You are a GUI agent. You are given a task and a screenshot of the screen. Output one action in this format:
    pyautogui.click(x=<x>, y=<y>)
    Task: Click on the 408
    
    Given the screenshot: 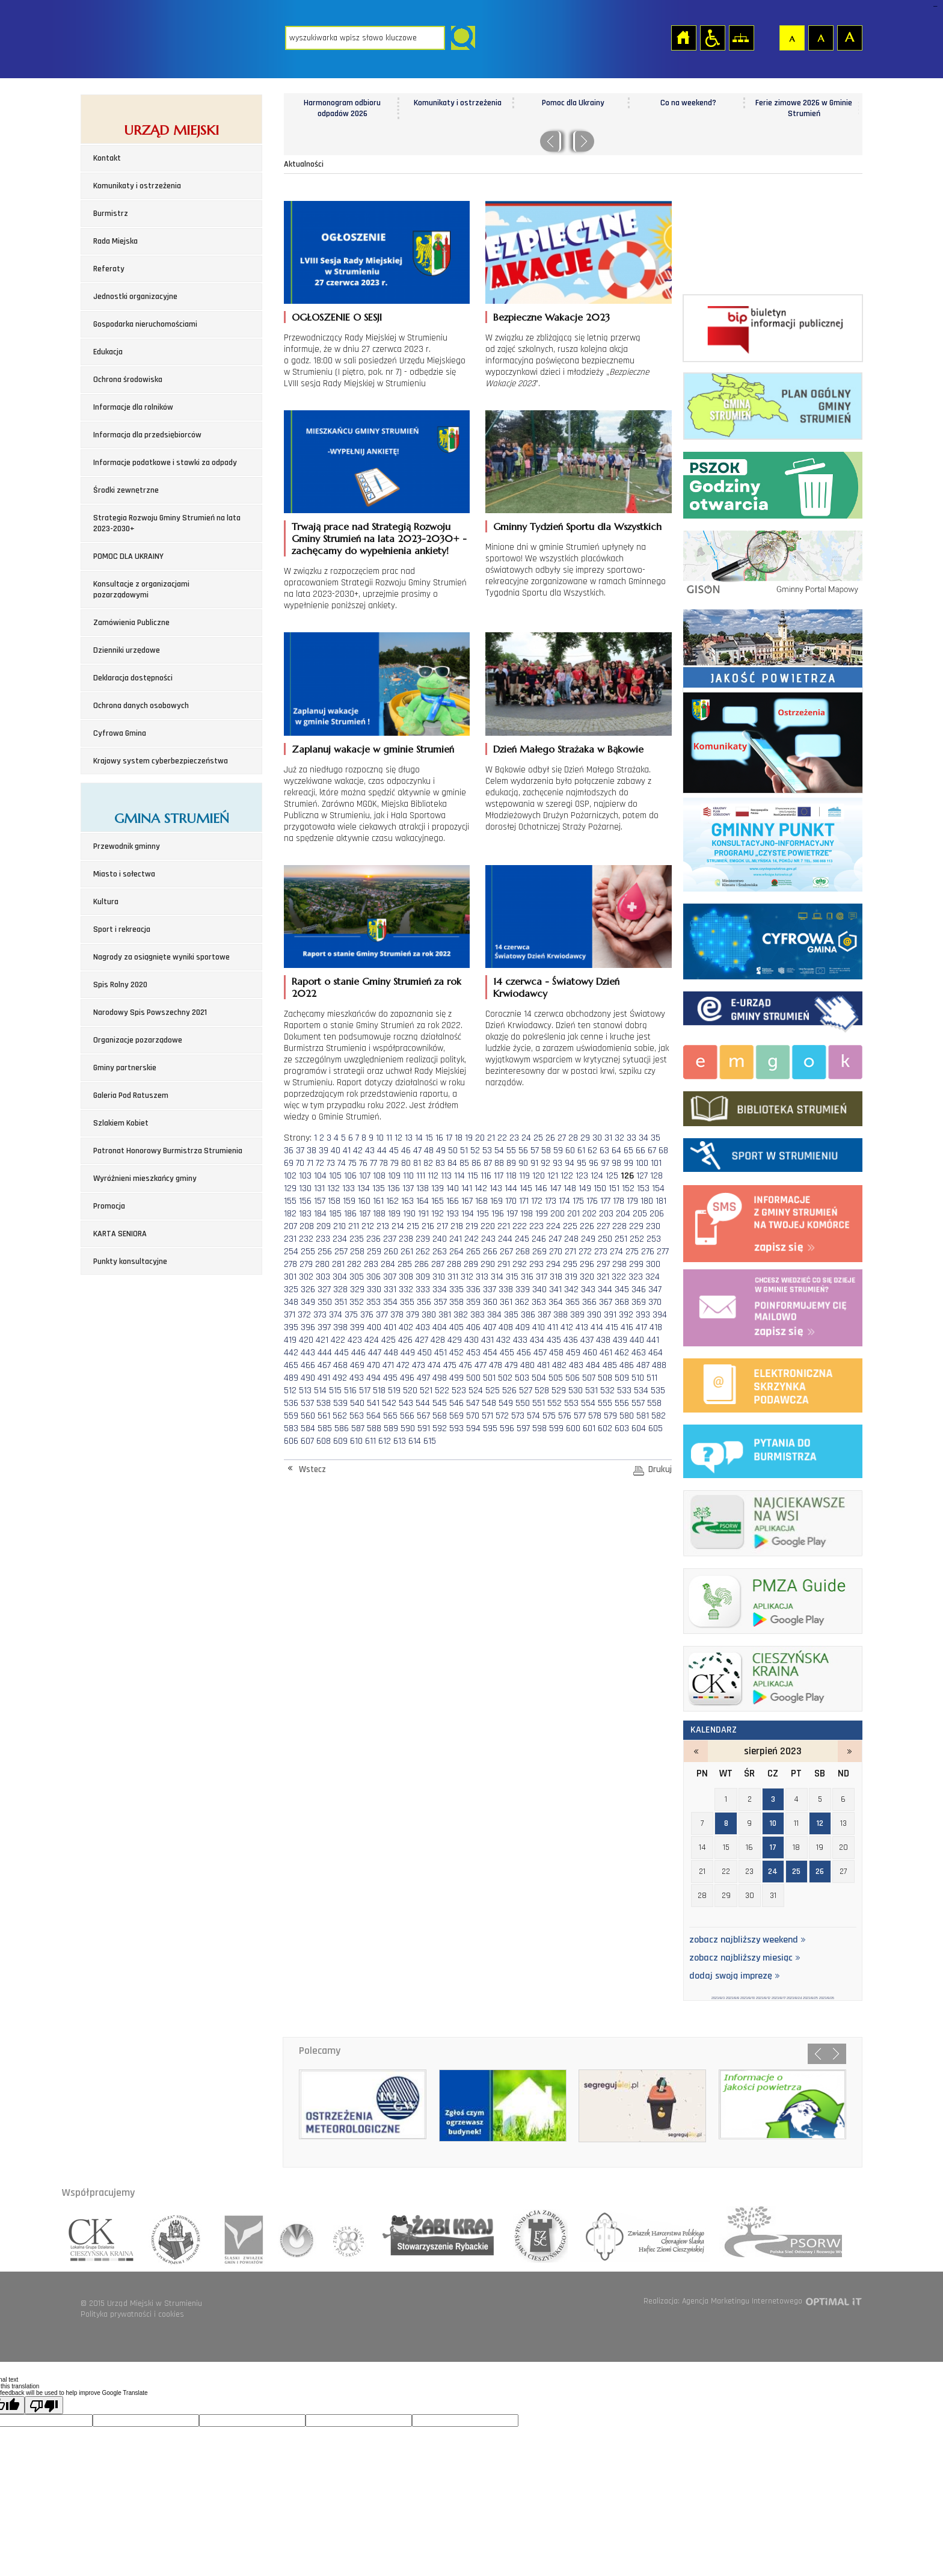 What is the action you would take?
    pyautogui.click(x=506, y=1327)
    